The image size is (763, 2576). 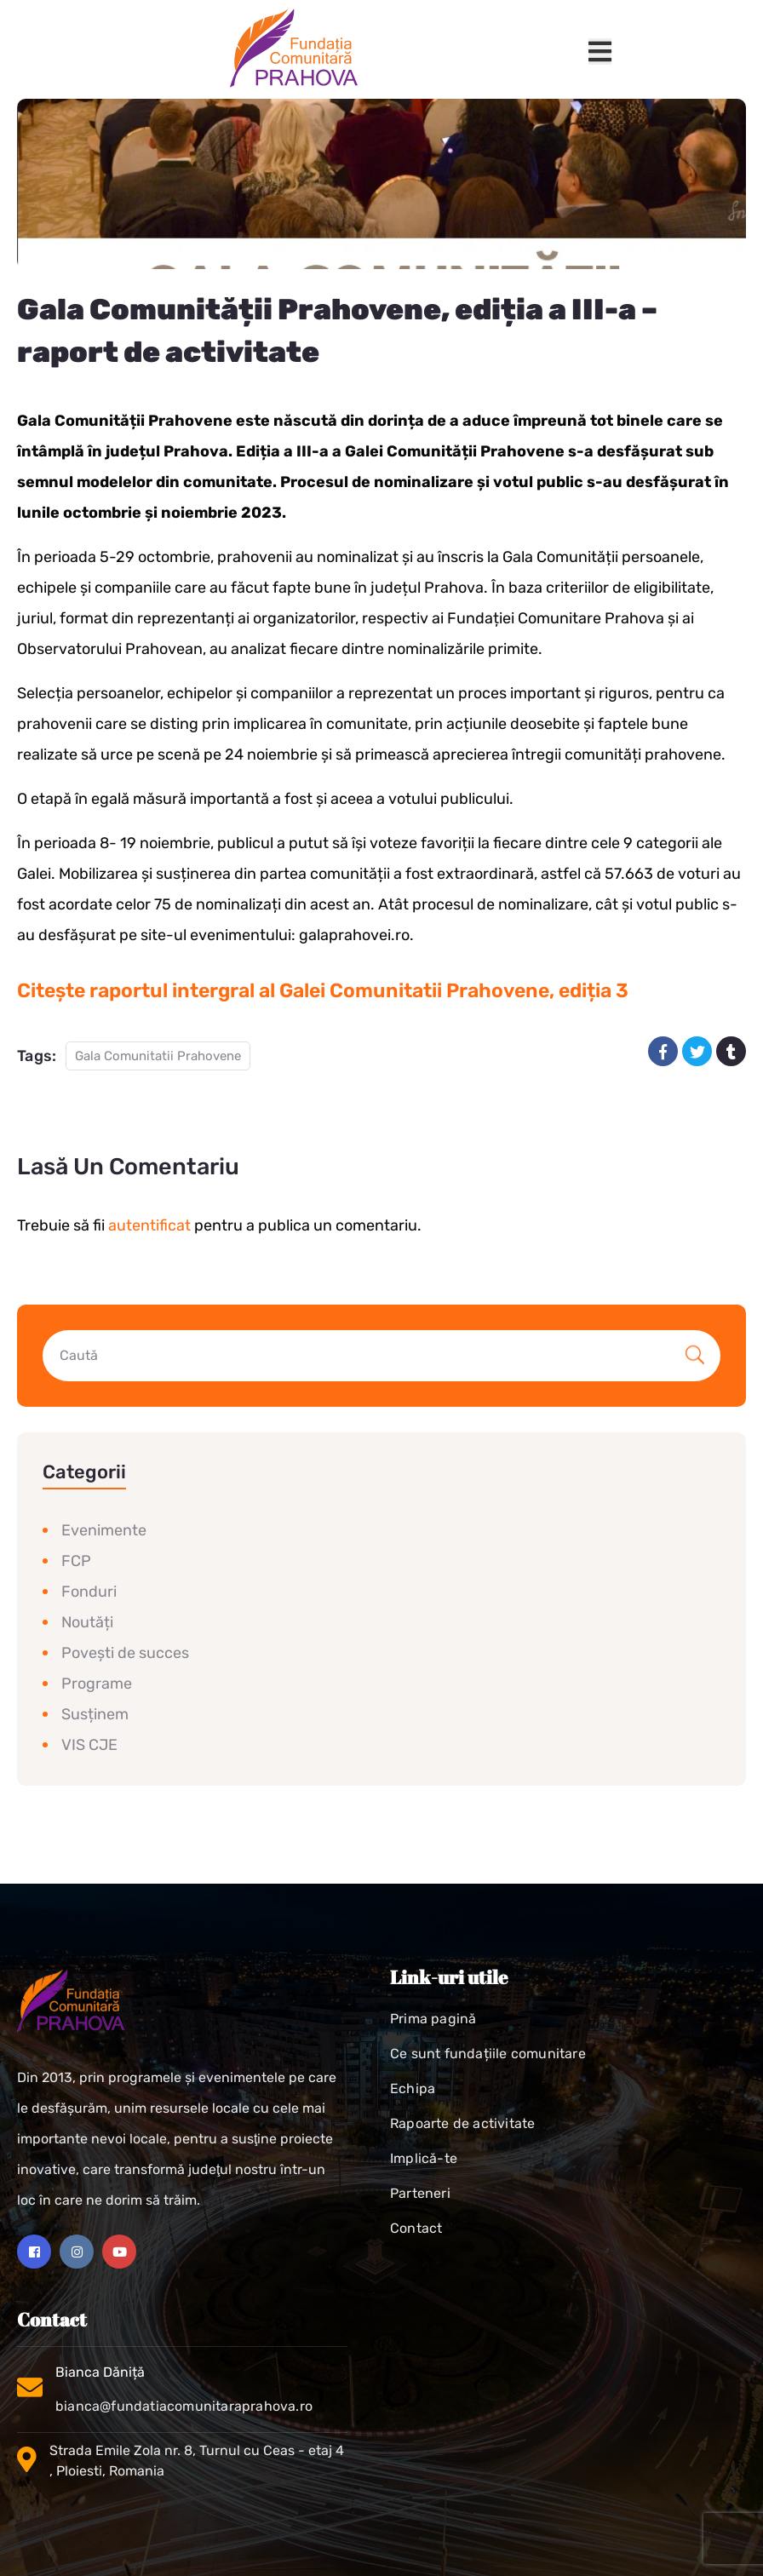 What do you see at coordinates (103, 1530) in the screenshot?
I see `Evenimente` at bounding box center [103, 1530].